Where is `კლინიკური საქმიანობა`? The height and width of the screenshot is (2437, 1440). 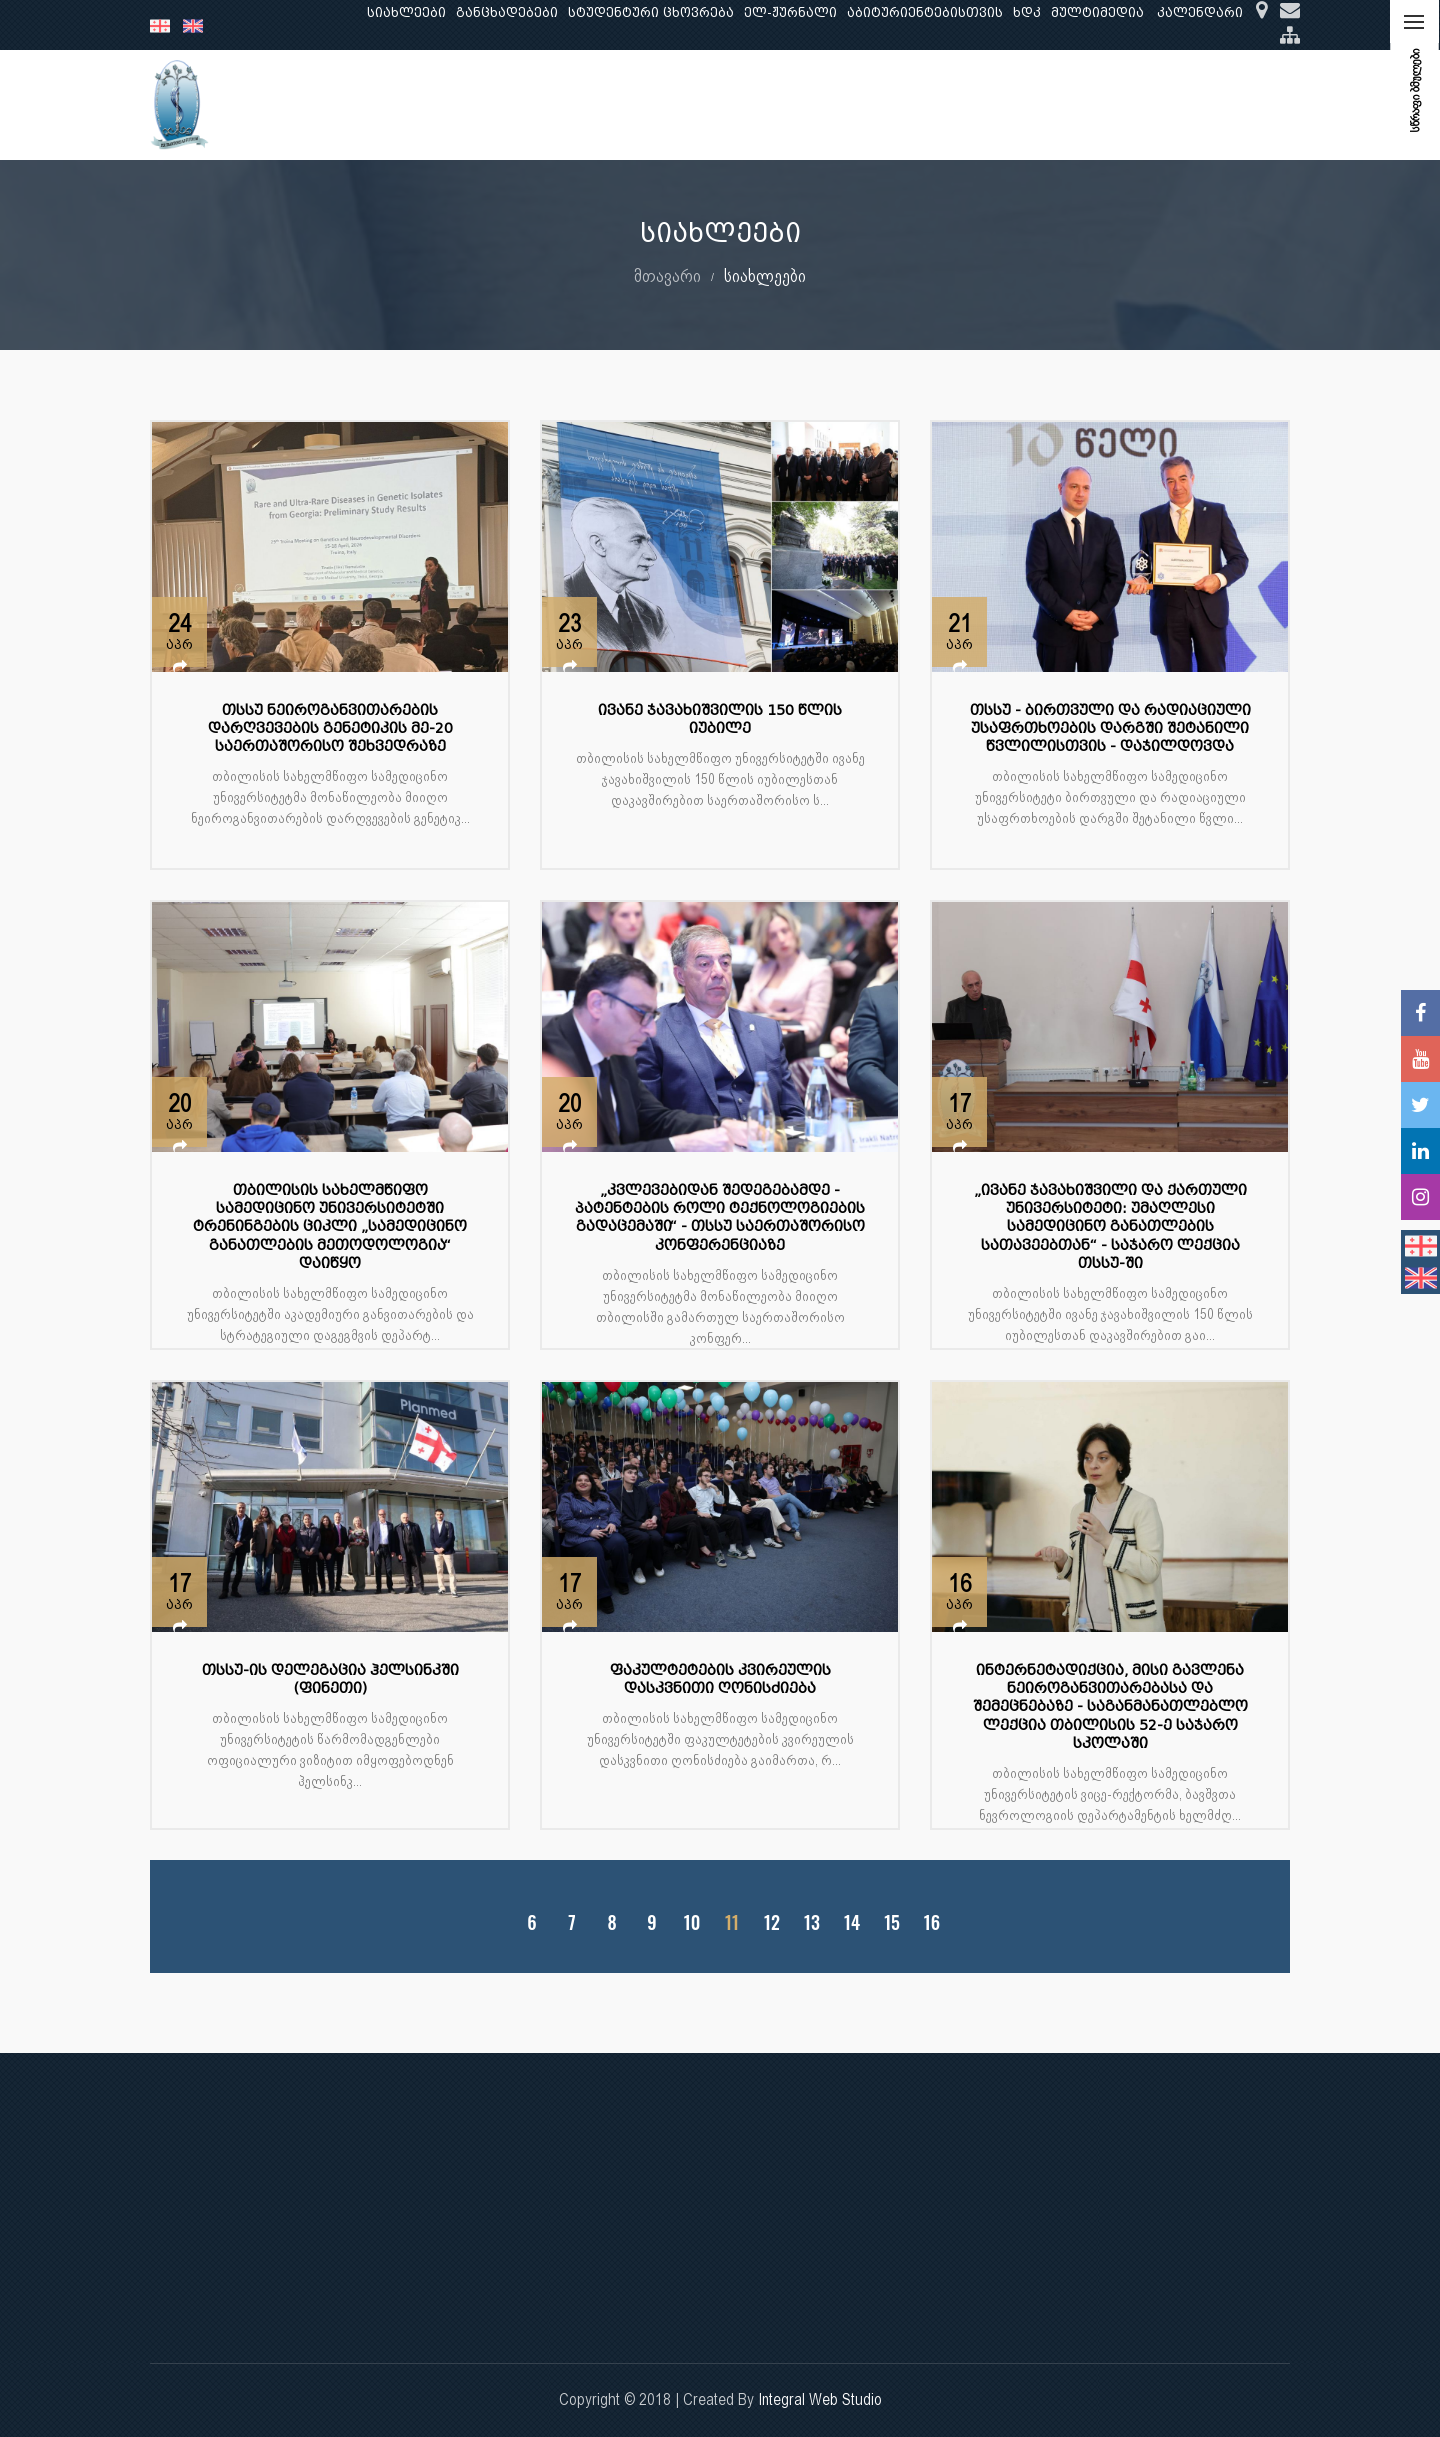
კლინიკური საქმიანობა is located at coordinates (691, 104).